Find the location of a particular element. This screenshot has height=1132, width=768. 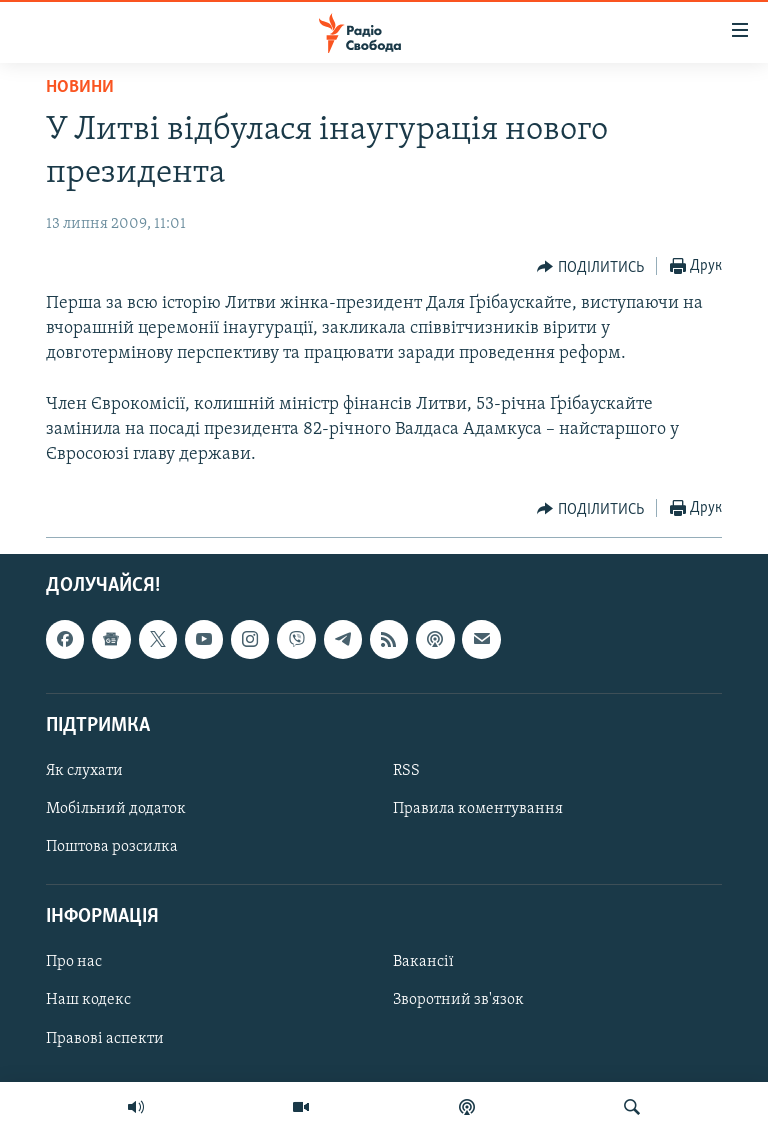

RSS is located at coordinates (406, 771).